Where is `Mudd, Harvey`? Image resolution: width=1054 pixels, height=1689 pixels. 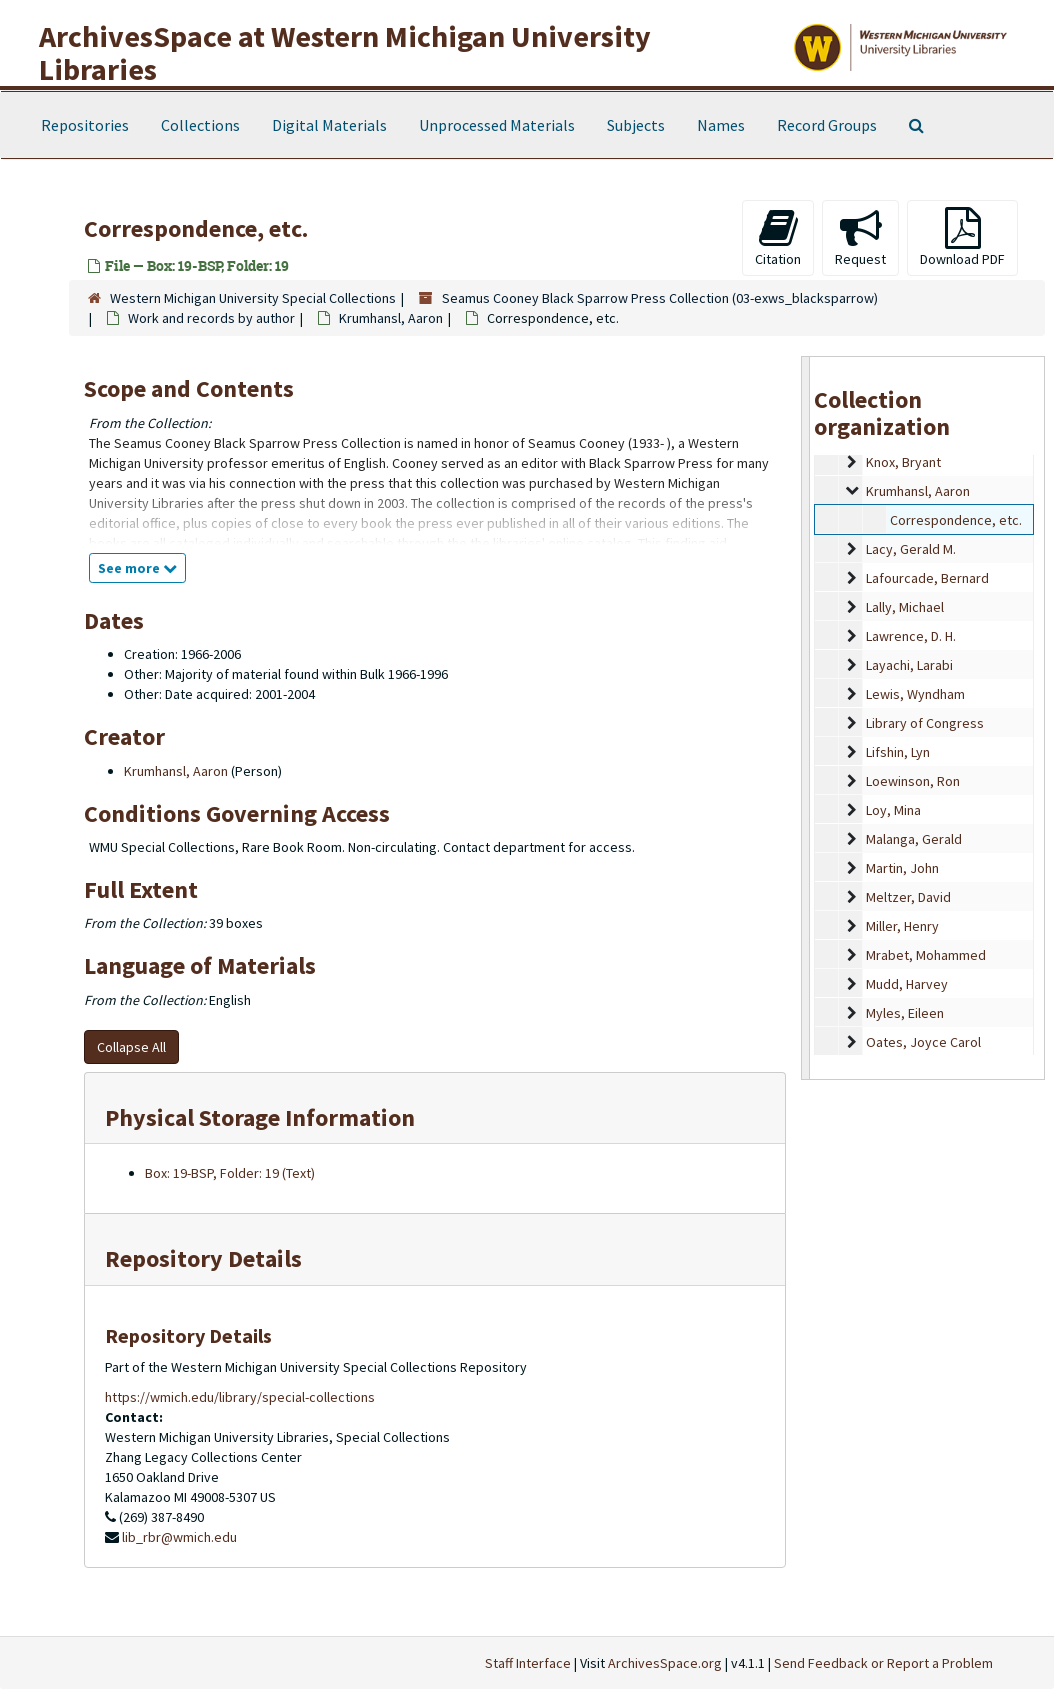 Mudd, Harvey is located at coordinates (907, 984).